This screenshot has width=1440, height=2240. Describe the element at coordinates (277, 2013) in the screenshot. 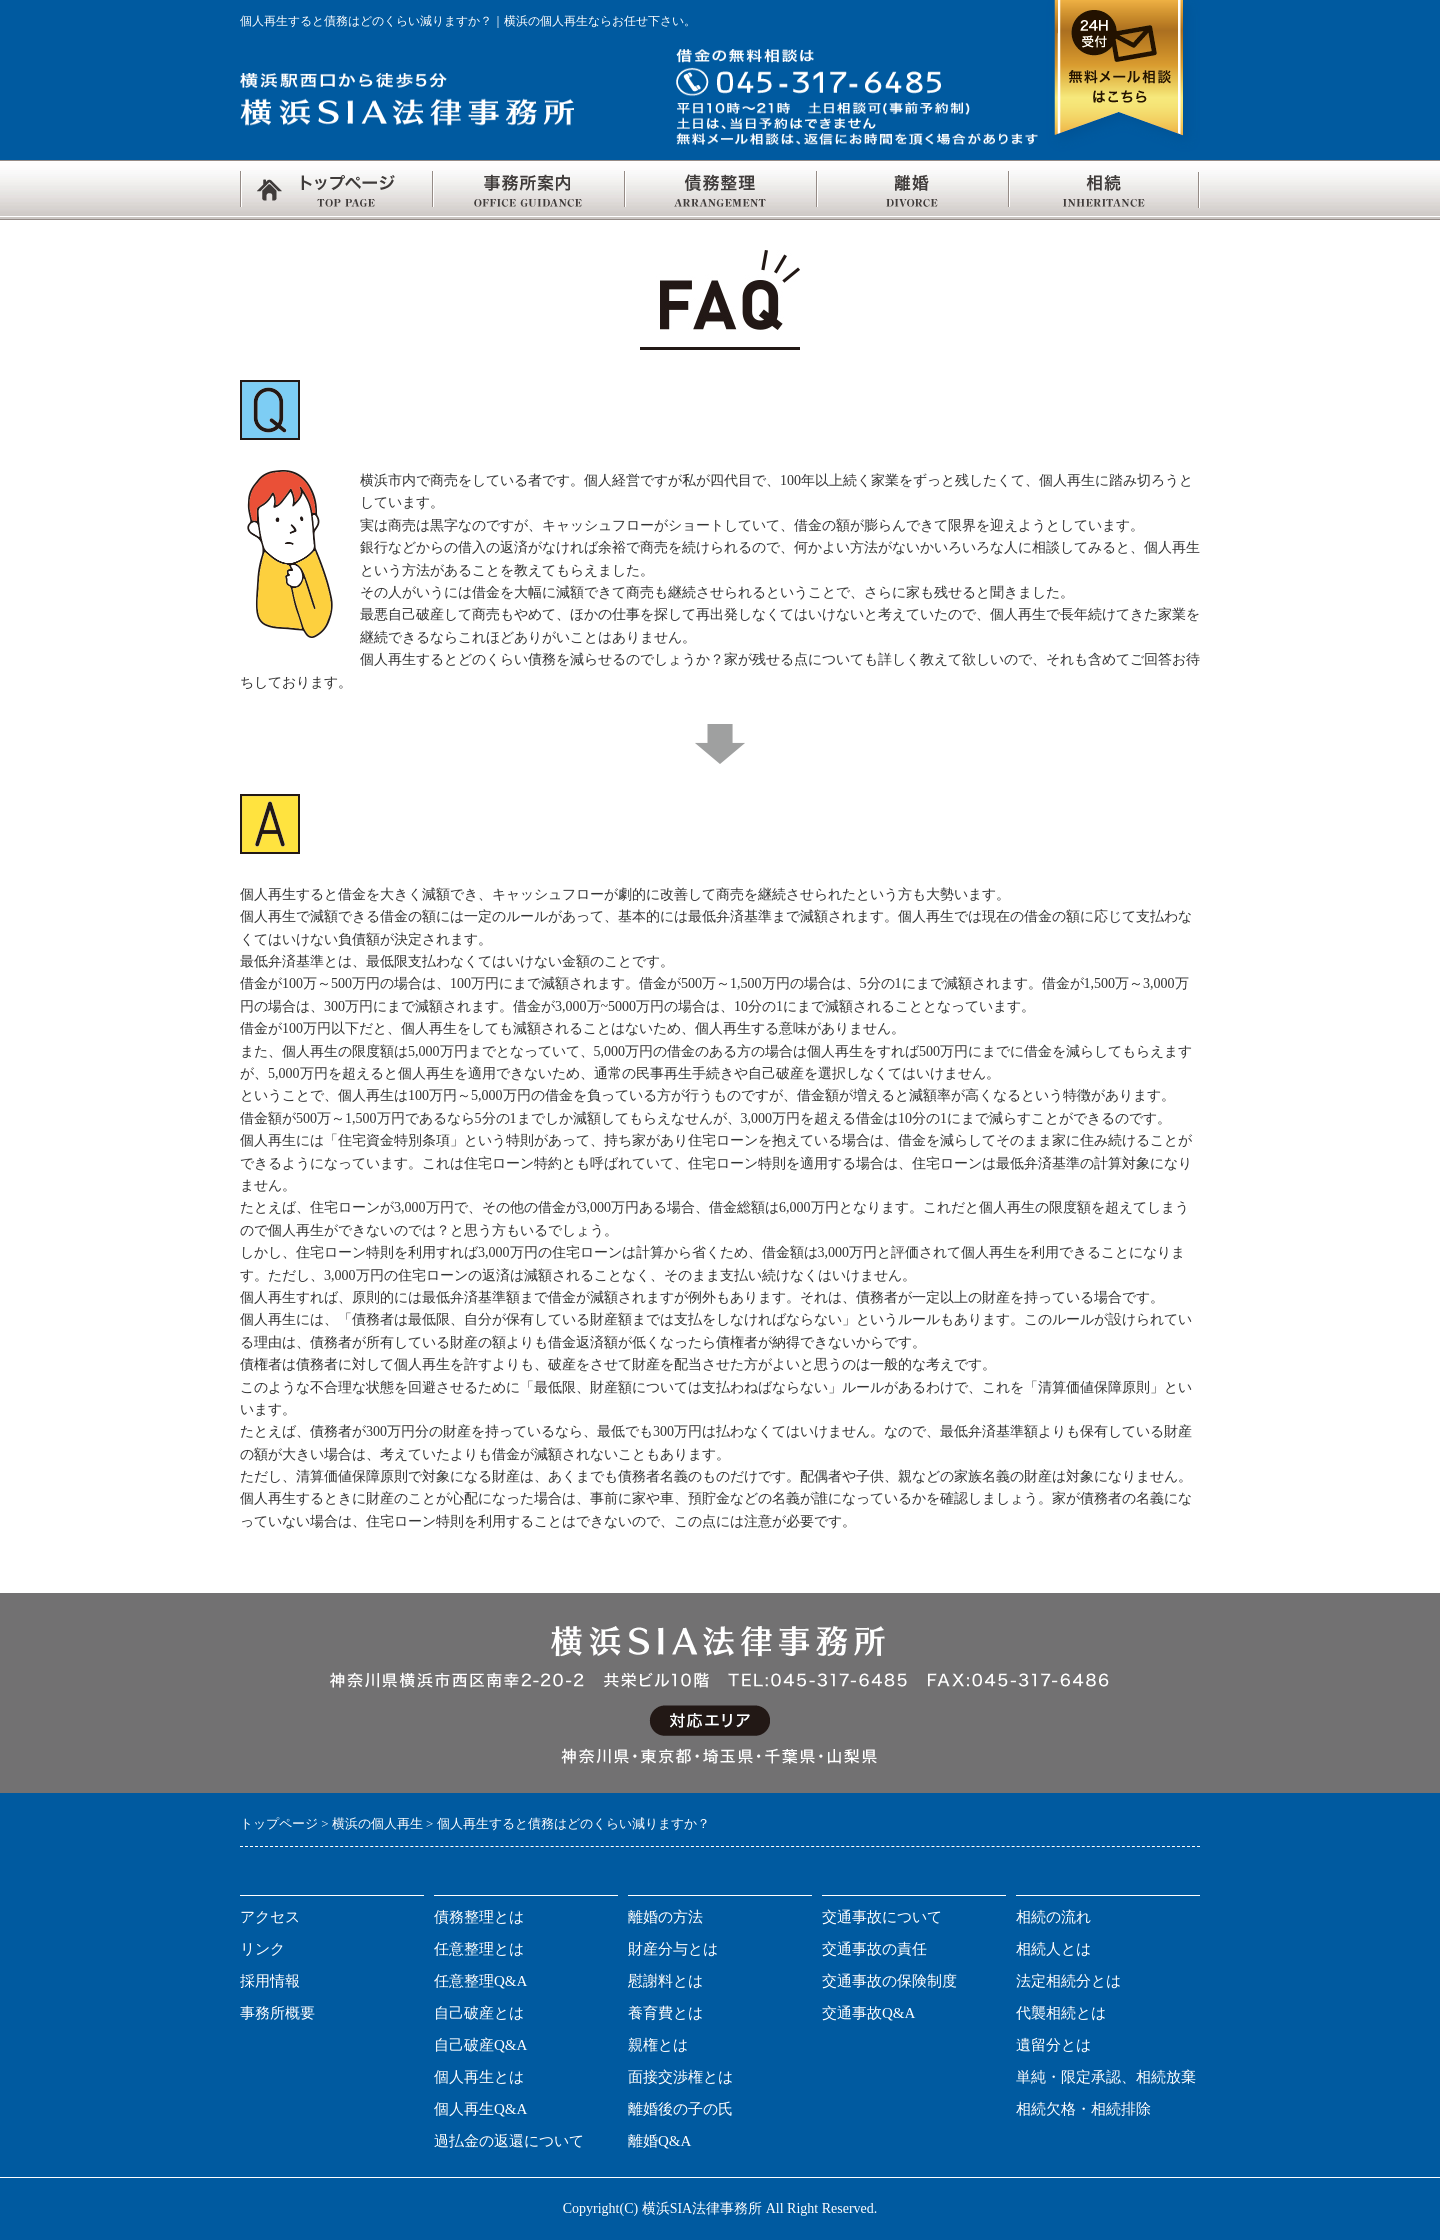

I see `事務所概要` at that location.